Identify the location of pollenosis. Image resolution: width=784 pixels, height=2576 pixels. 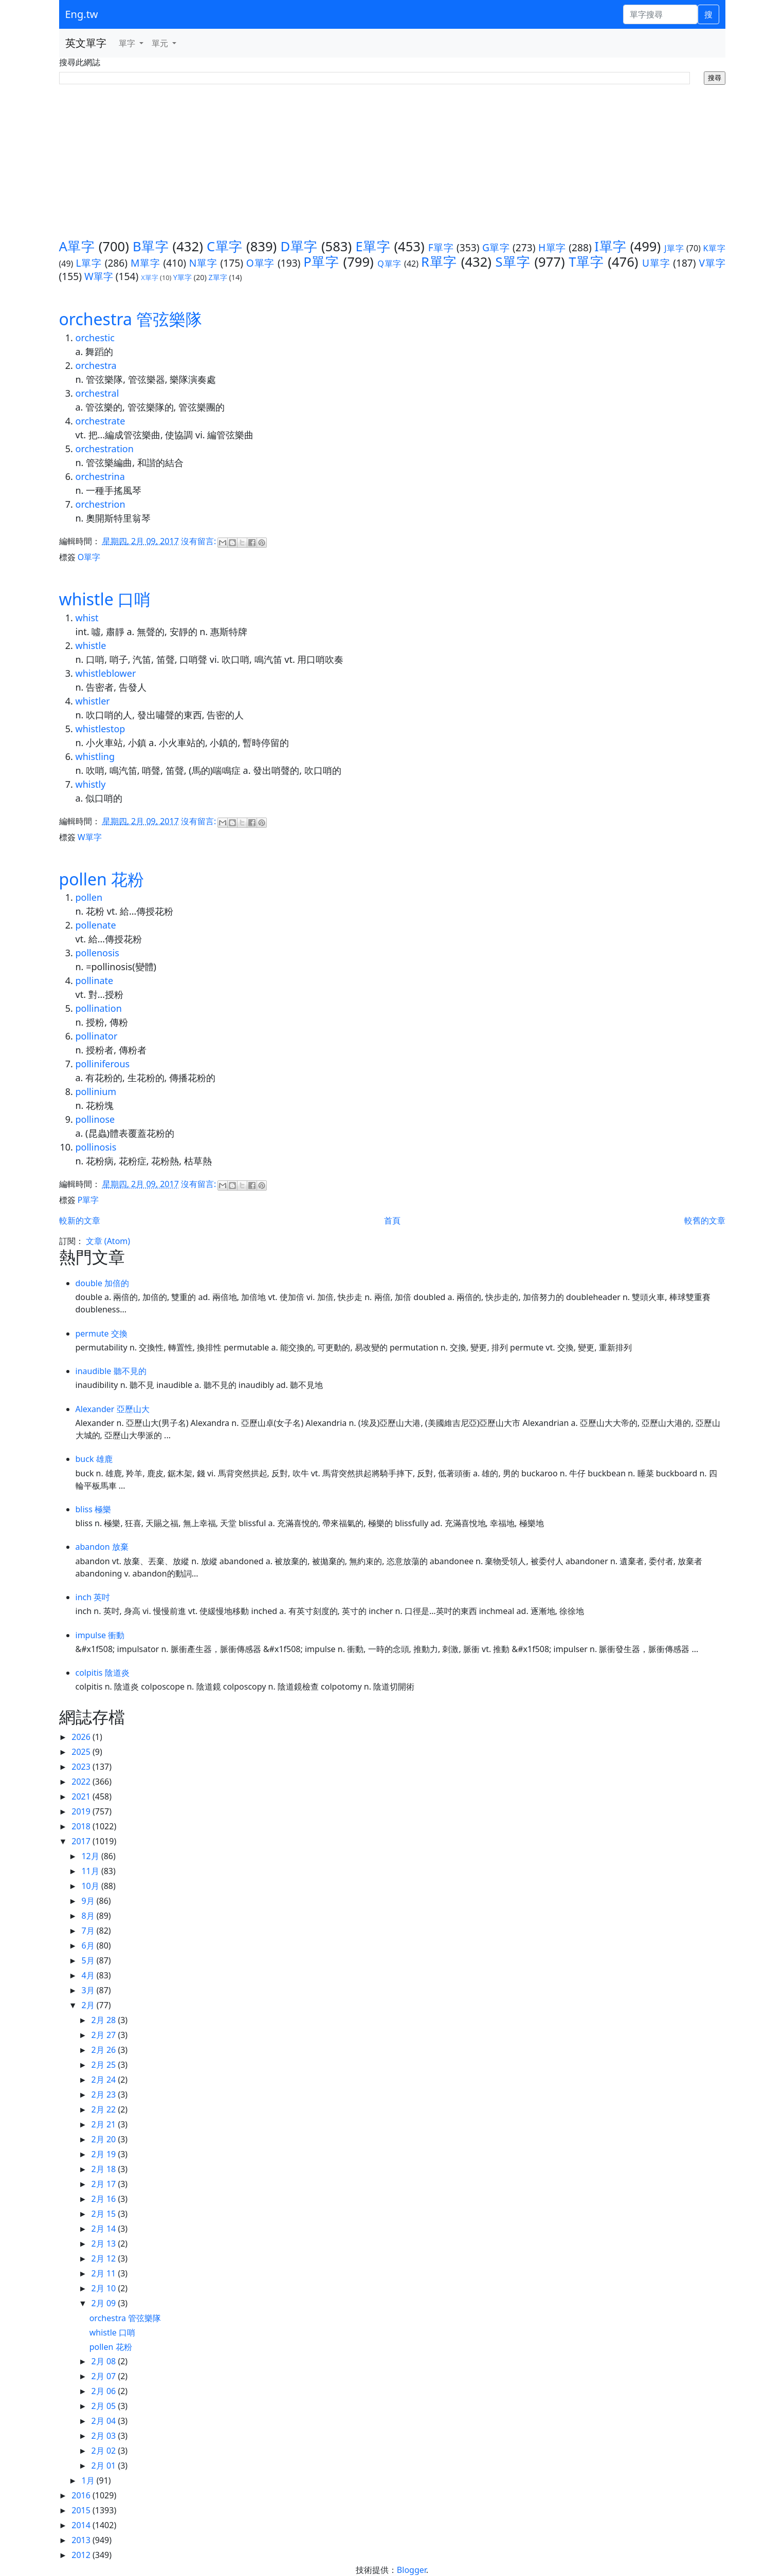
(97, 953).